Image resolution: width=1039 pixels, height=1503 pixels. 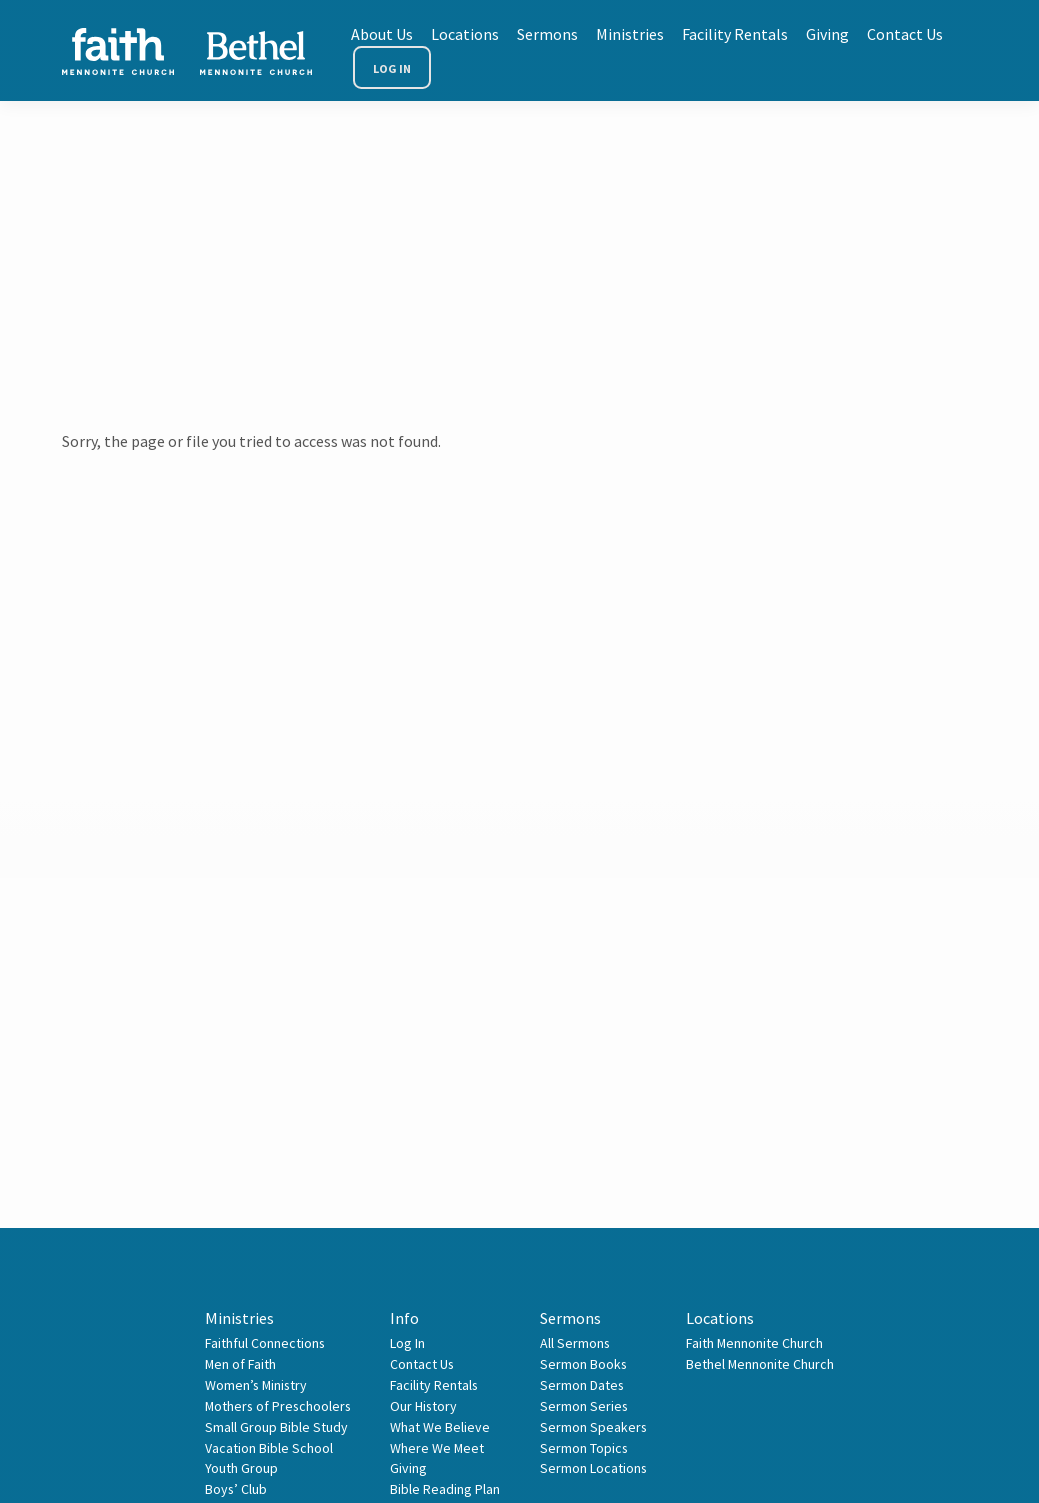 I want to click on Log In, so click(x=392, y=68).